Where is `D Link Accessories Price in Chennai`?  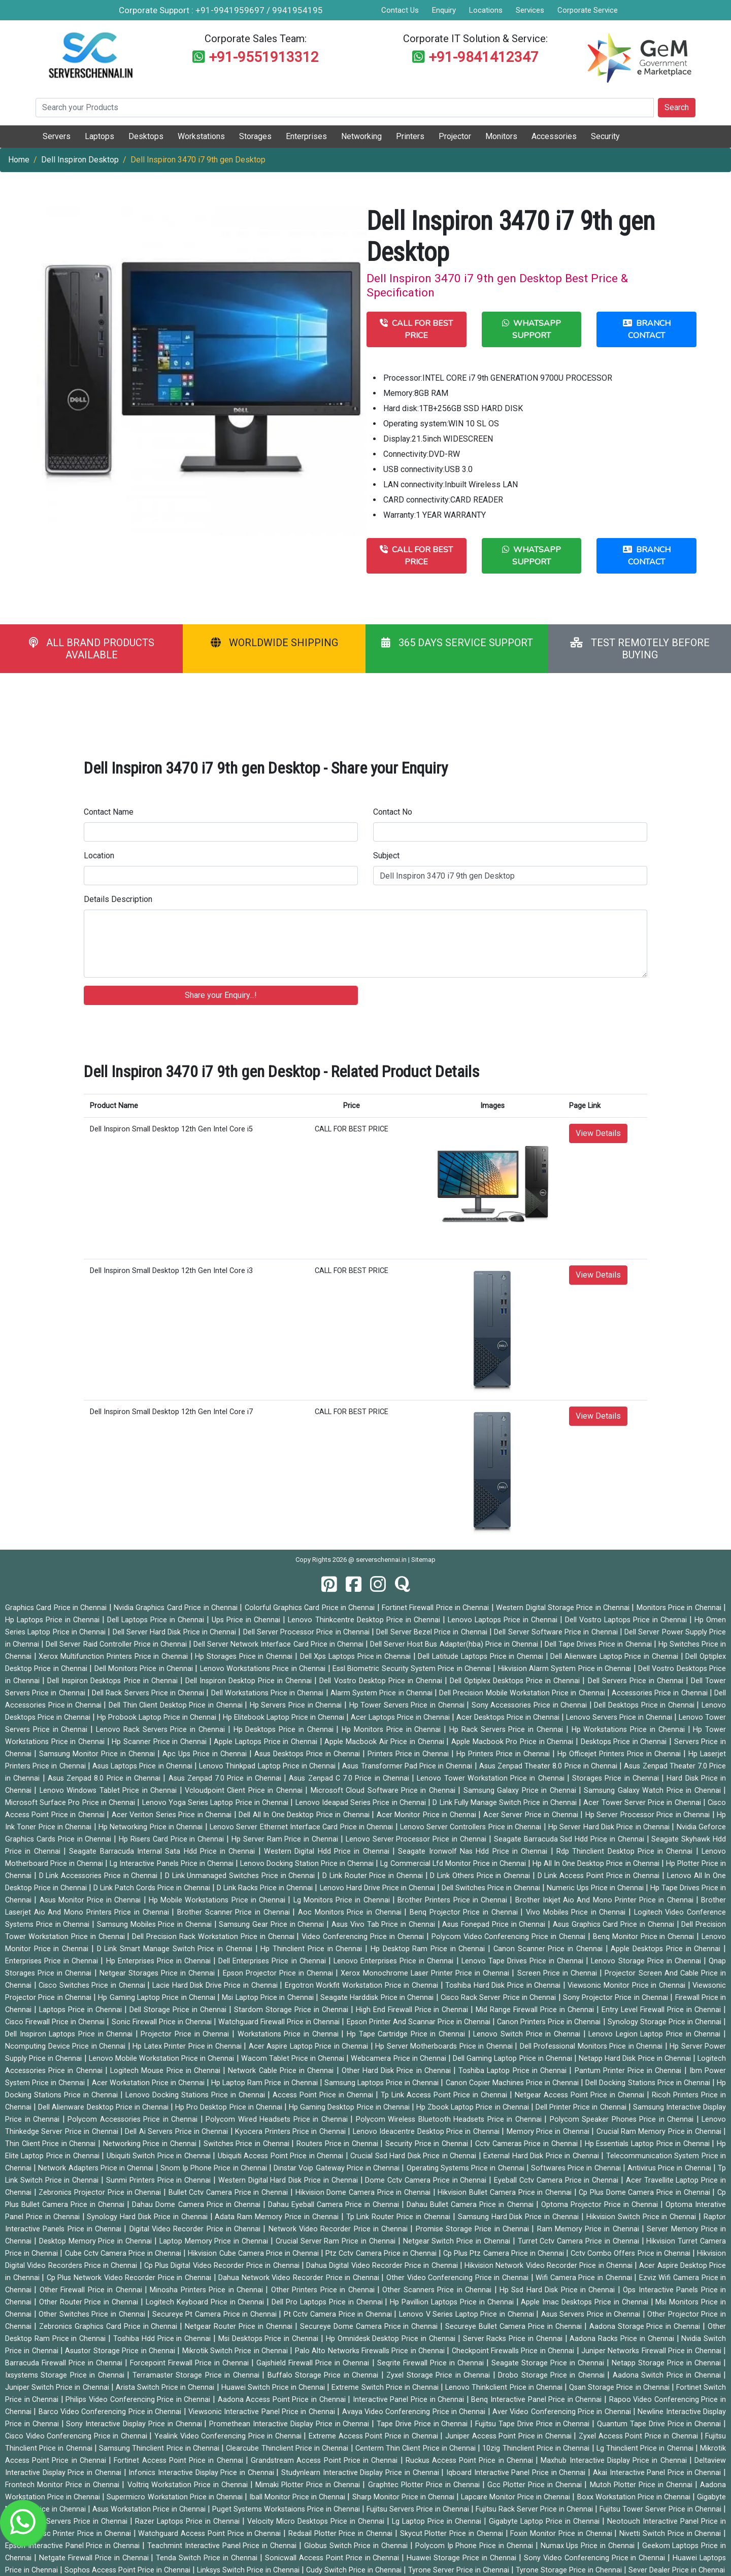
D Link Accessories Price in Chennai is located at coordinates (99, 1875).